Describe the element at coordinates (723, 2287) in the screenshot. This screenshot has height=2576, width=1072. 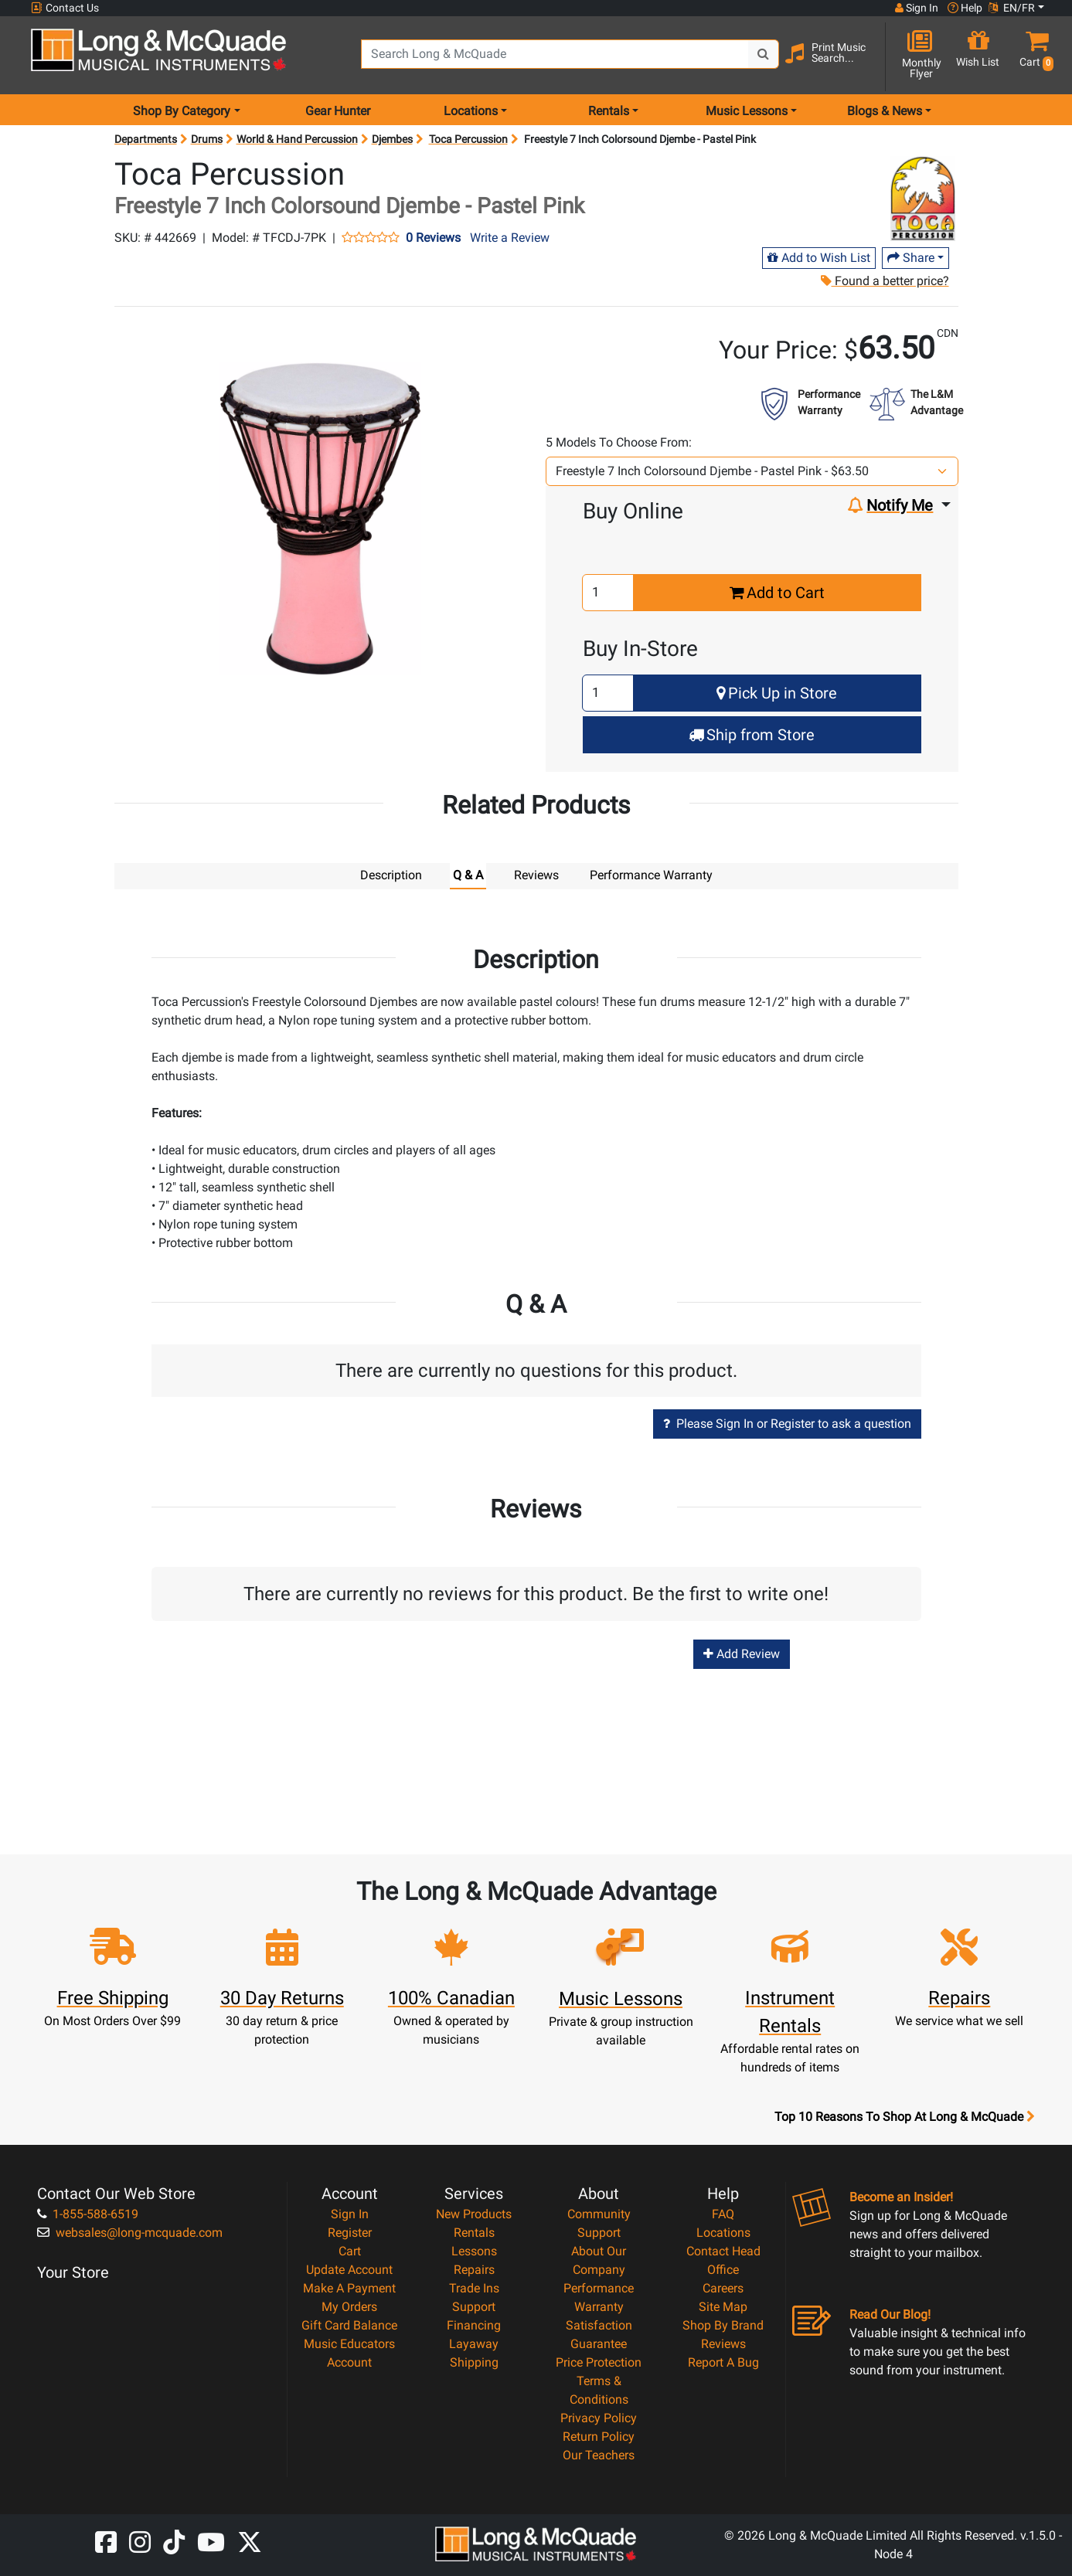
I see `Careers` at that location.